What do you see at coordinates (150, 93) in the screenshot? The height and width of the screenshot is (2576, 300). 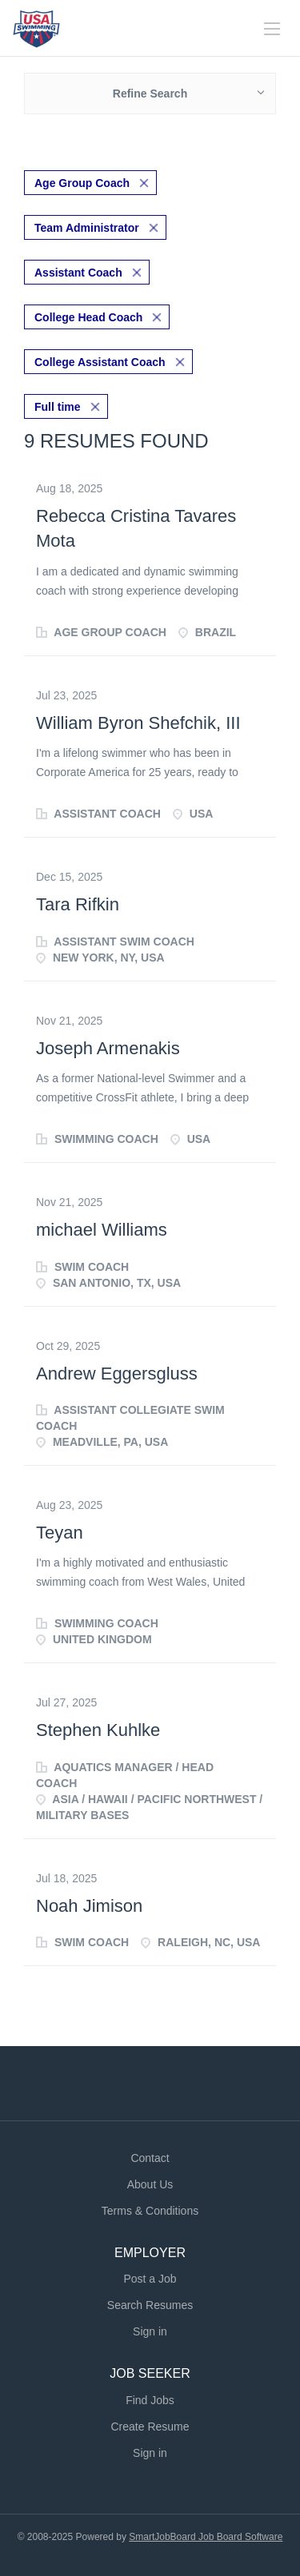 I see `Refine Search [button]` at bounding box center [150, 93].